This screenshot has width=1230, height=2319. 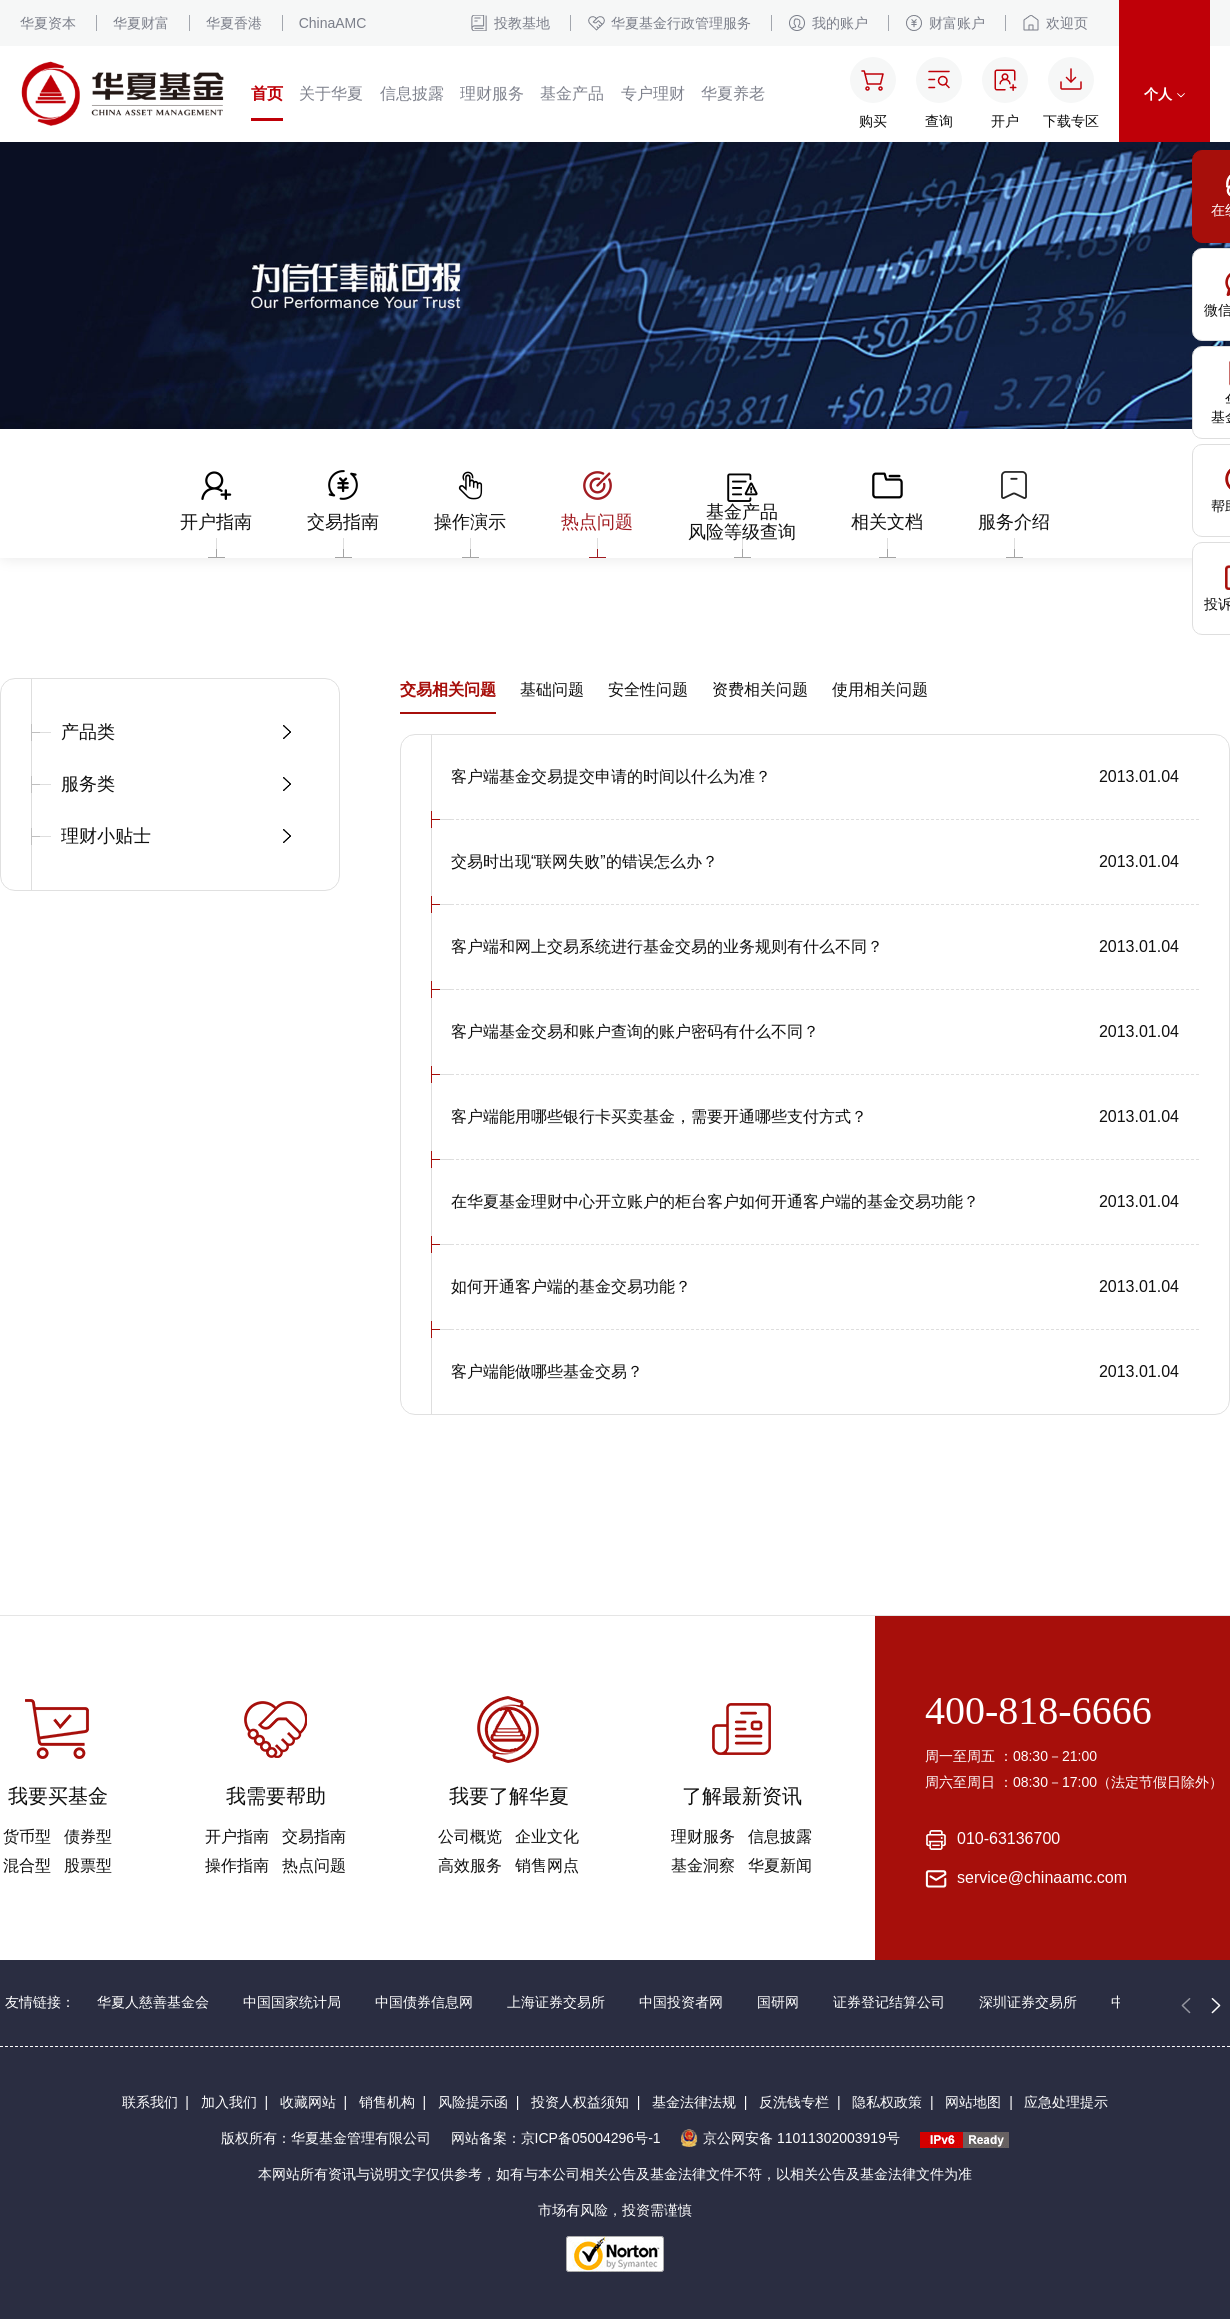 I want to click on 理财服务, so click(x=492, y=93).